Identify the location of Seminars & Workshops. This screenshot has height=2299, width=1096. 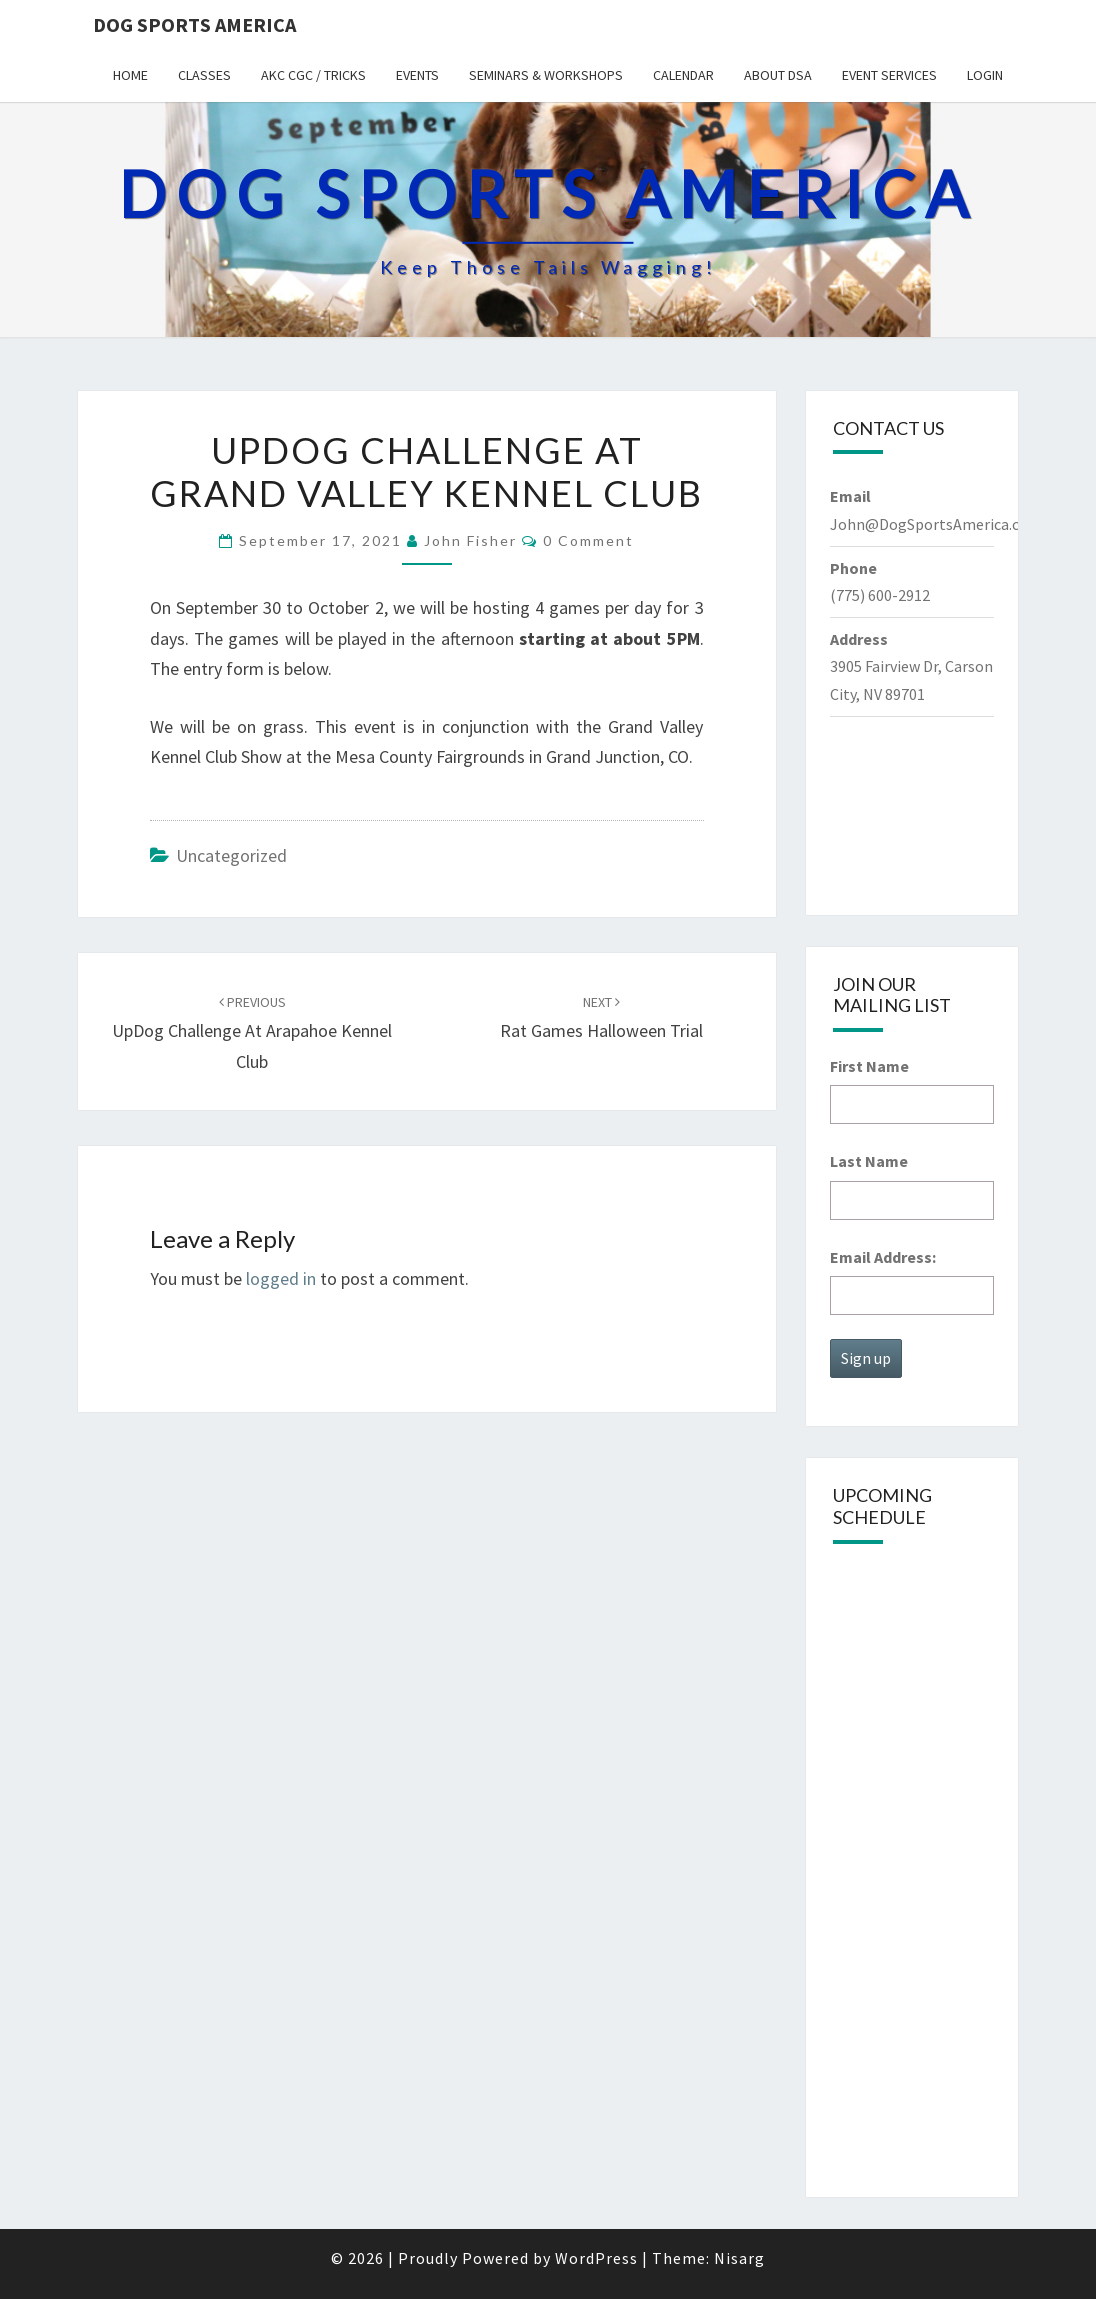
(546, 75).